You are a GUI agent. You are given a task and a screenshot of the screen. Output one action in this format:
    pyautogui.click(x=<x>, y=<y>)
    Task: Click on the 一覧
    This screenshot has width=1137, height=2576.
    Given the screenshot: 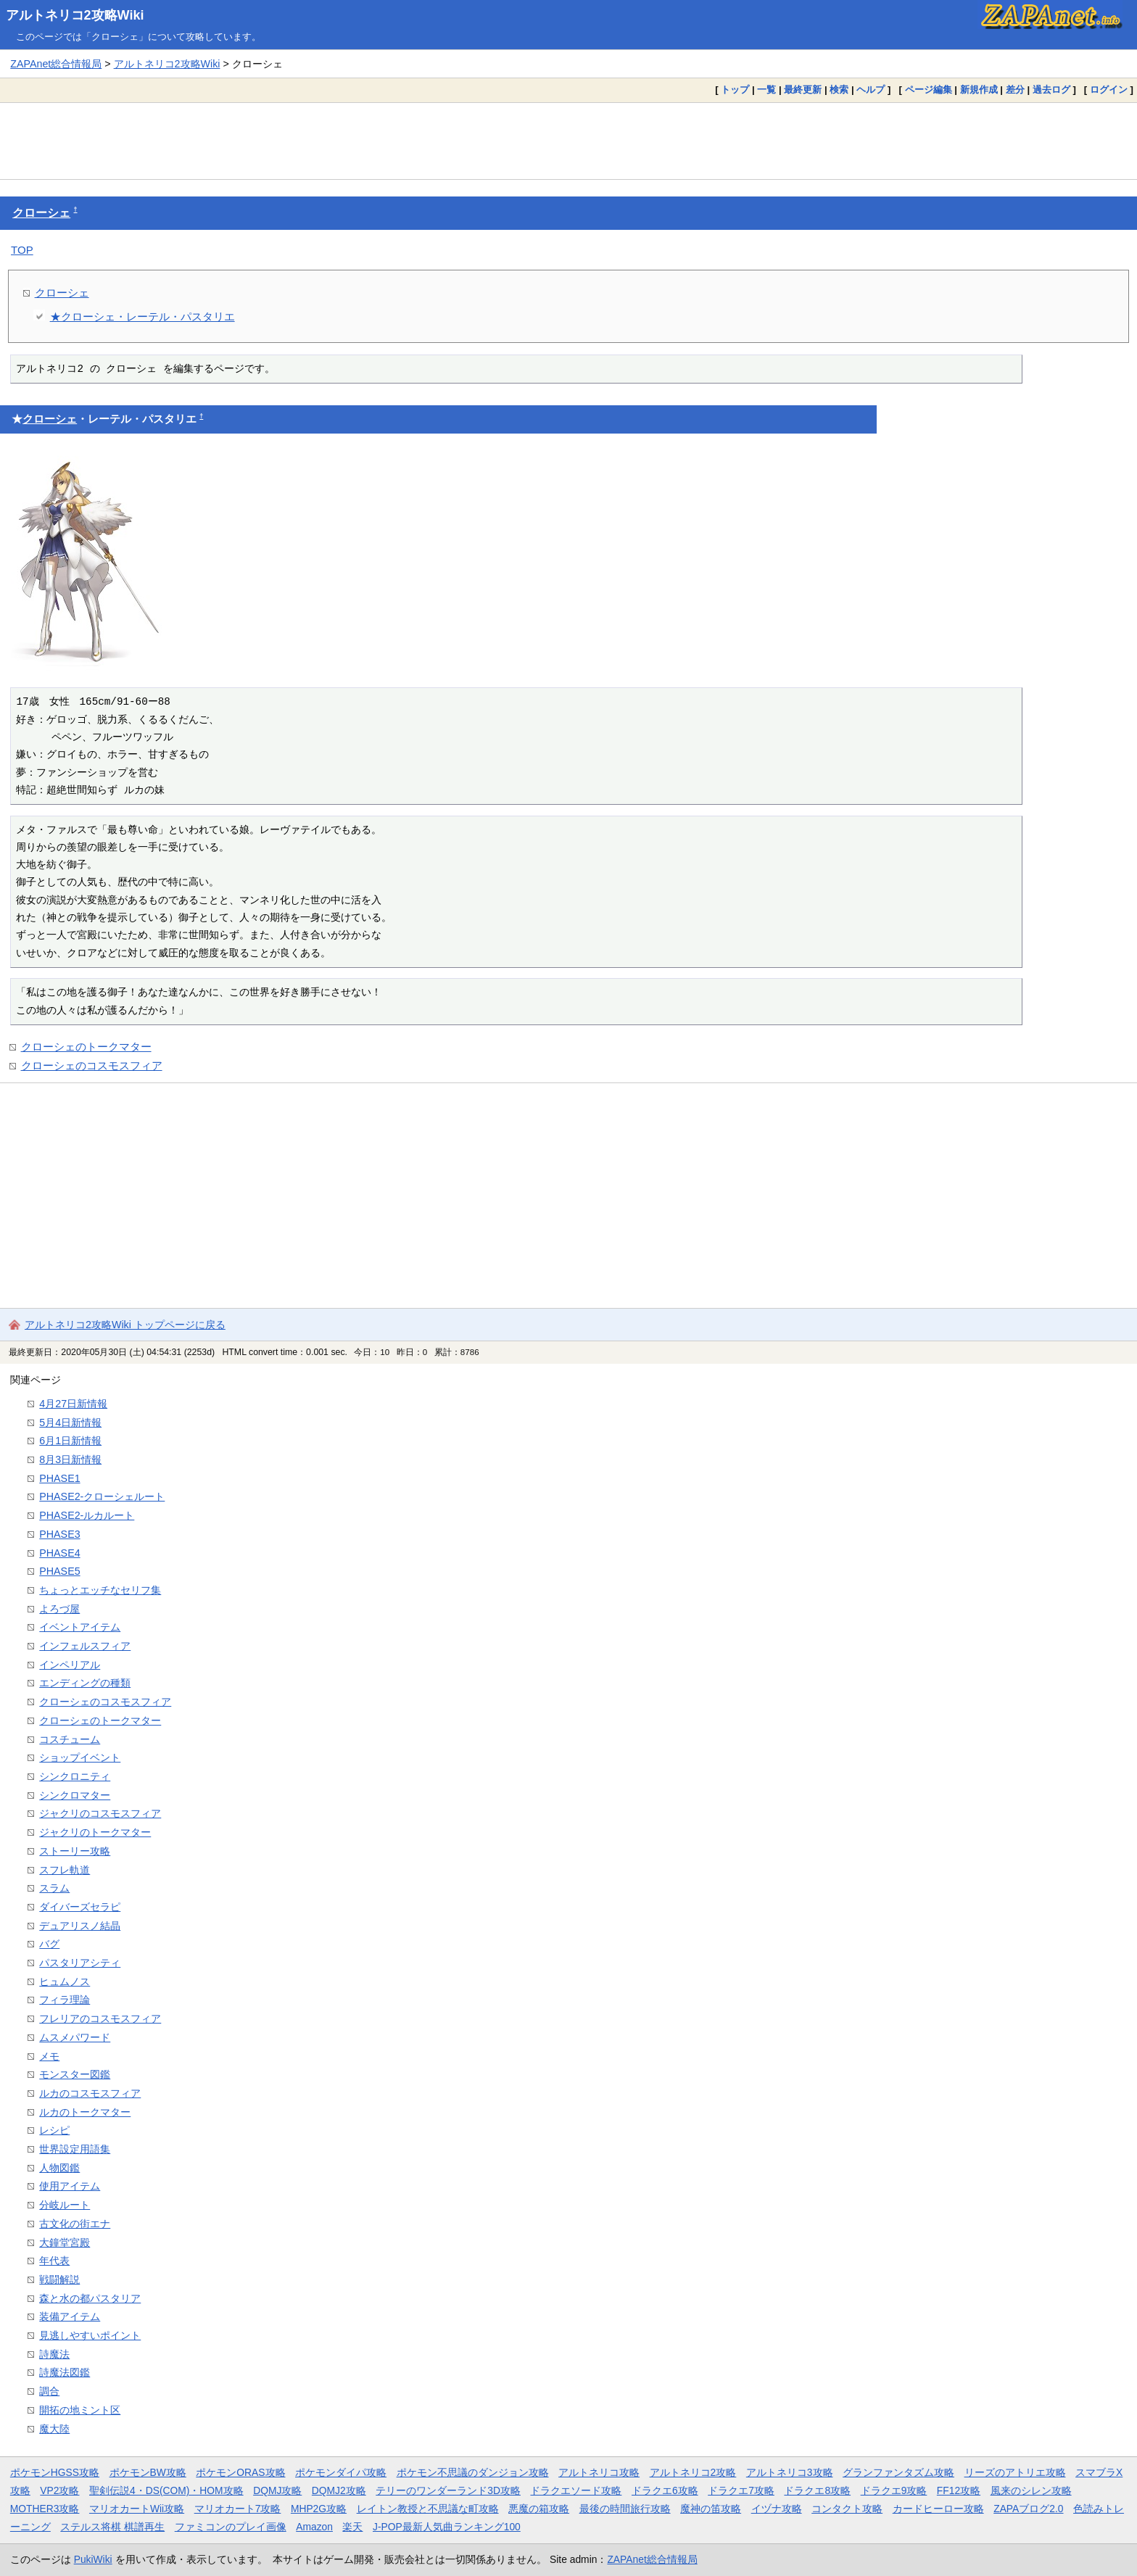 What is the action you would take?
    pyautogui.click(x=766, y=89)
    